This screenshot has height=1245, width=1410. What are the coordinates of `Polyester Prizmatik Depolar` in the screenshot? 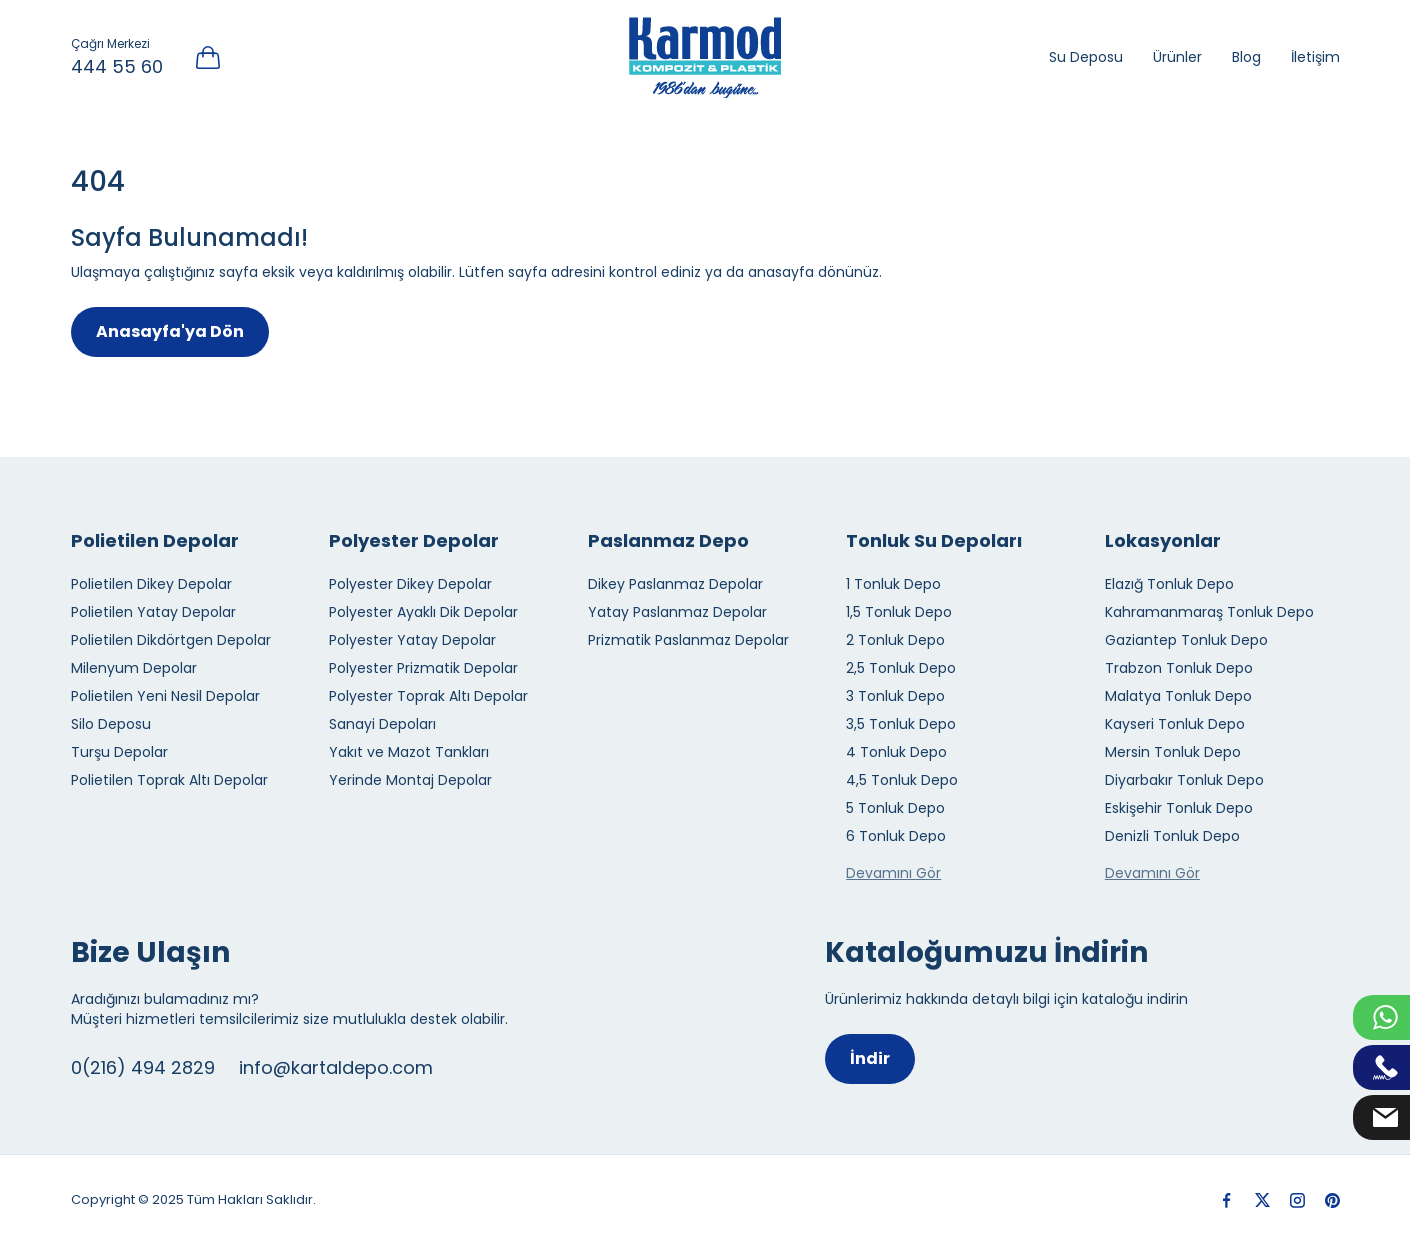 It's located at (423, 668).